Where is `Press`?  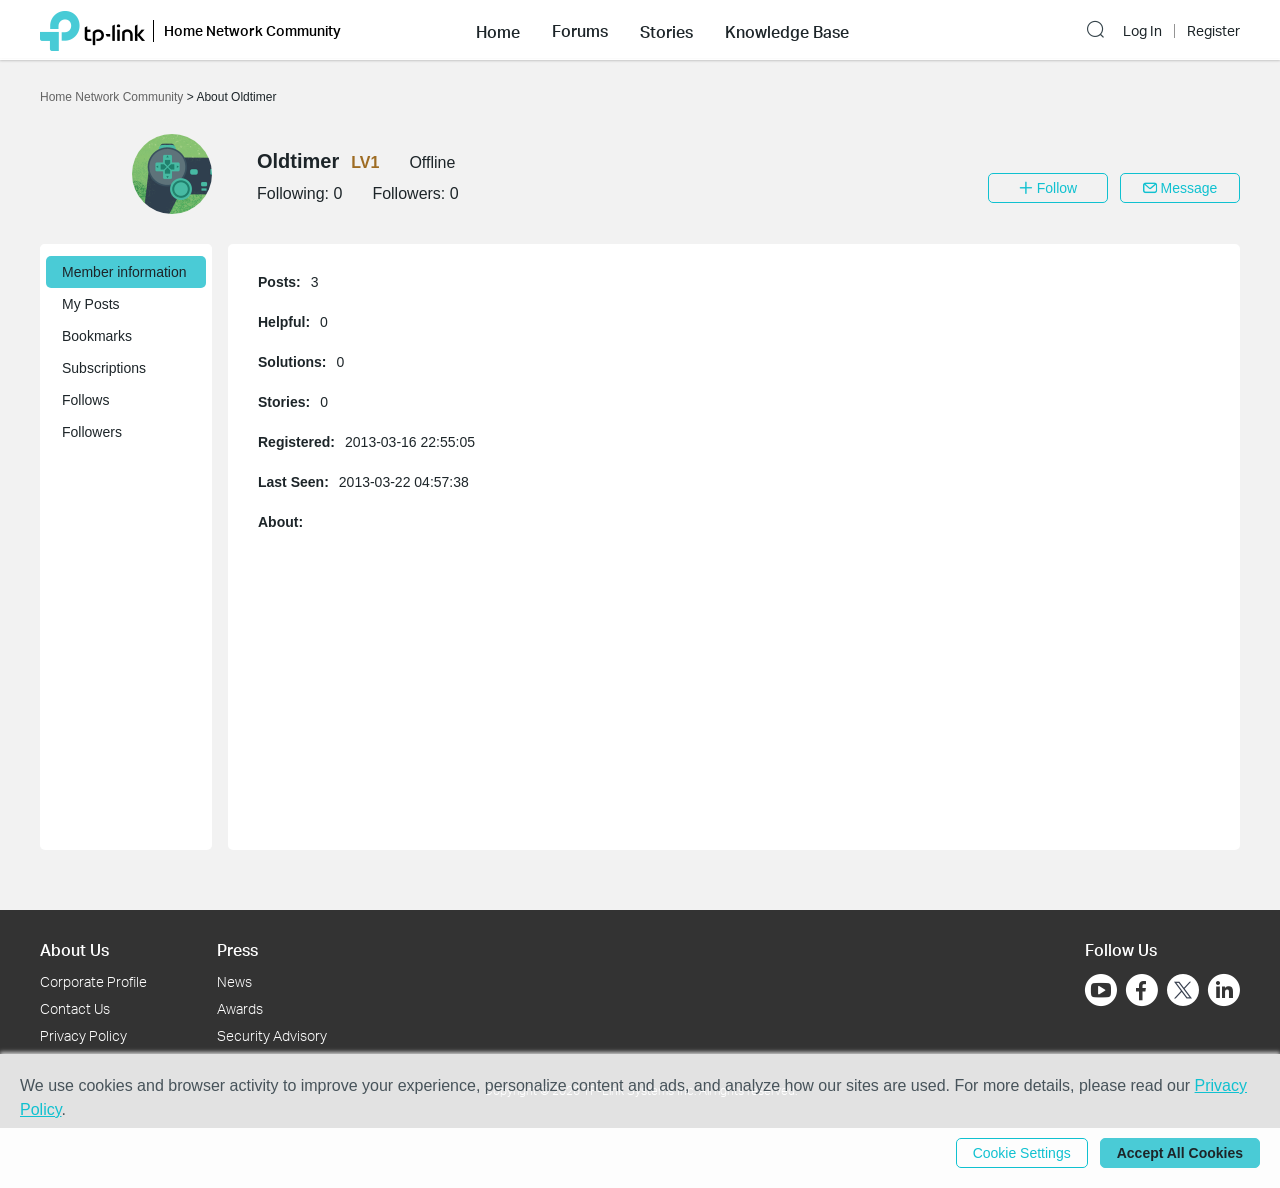
Press is located at coordinates (237, 949).